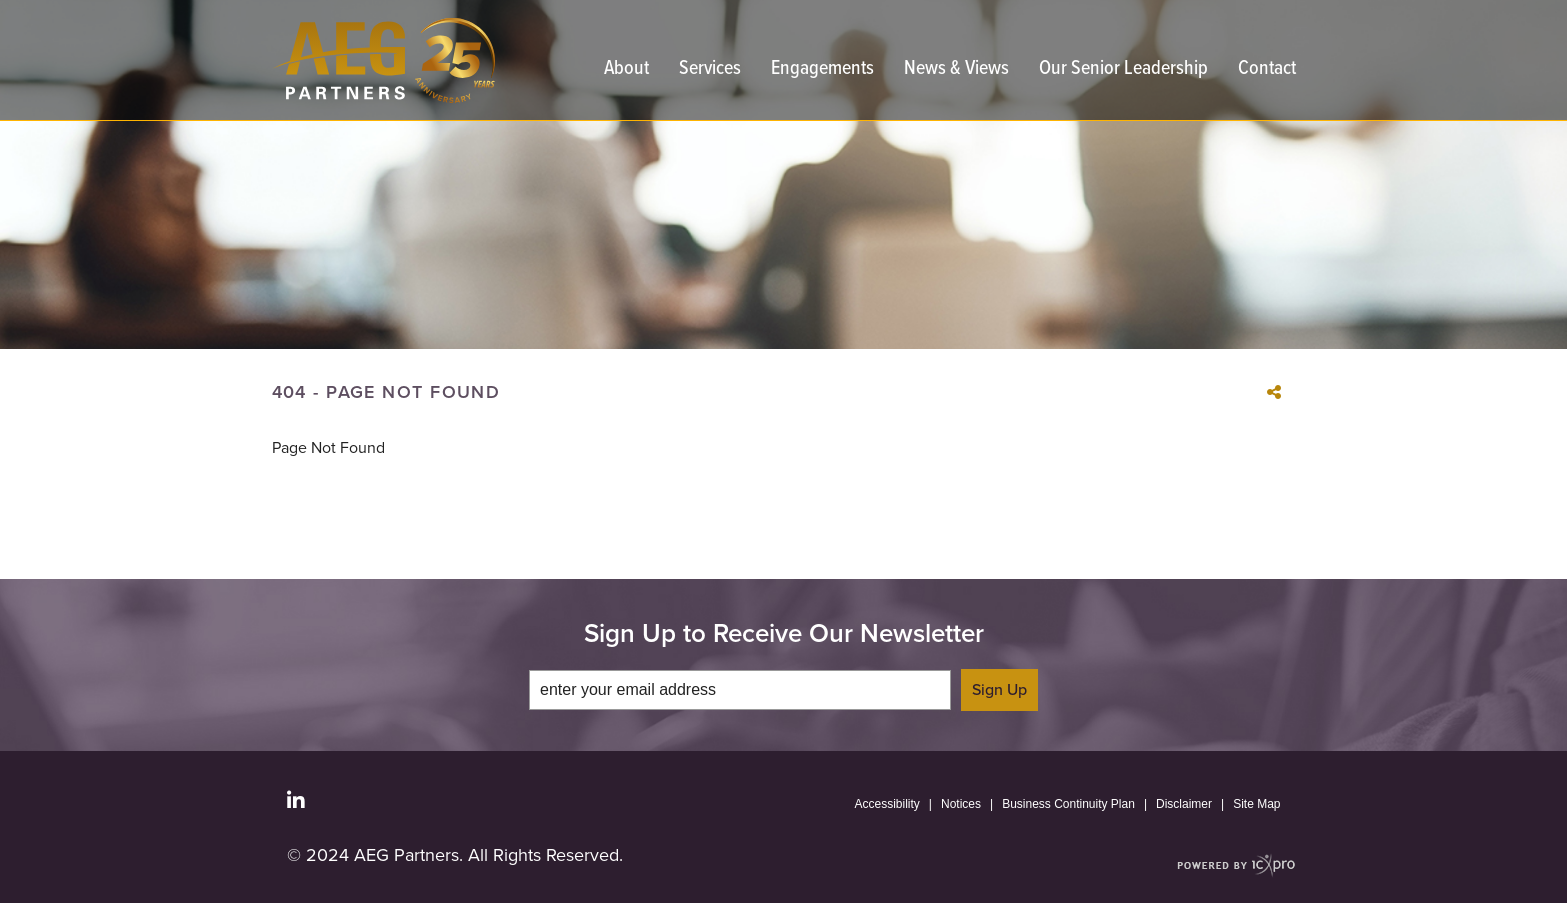 This screenshot has height=903, width=1568. Describe the element at coordinates (1123, 70) in the screenshot. I see `Our Senior Leadership` at that location.